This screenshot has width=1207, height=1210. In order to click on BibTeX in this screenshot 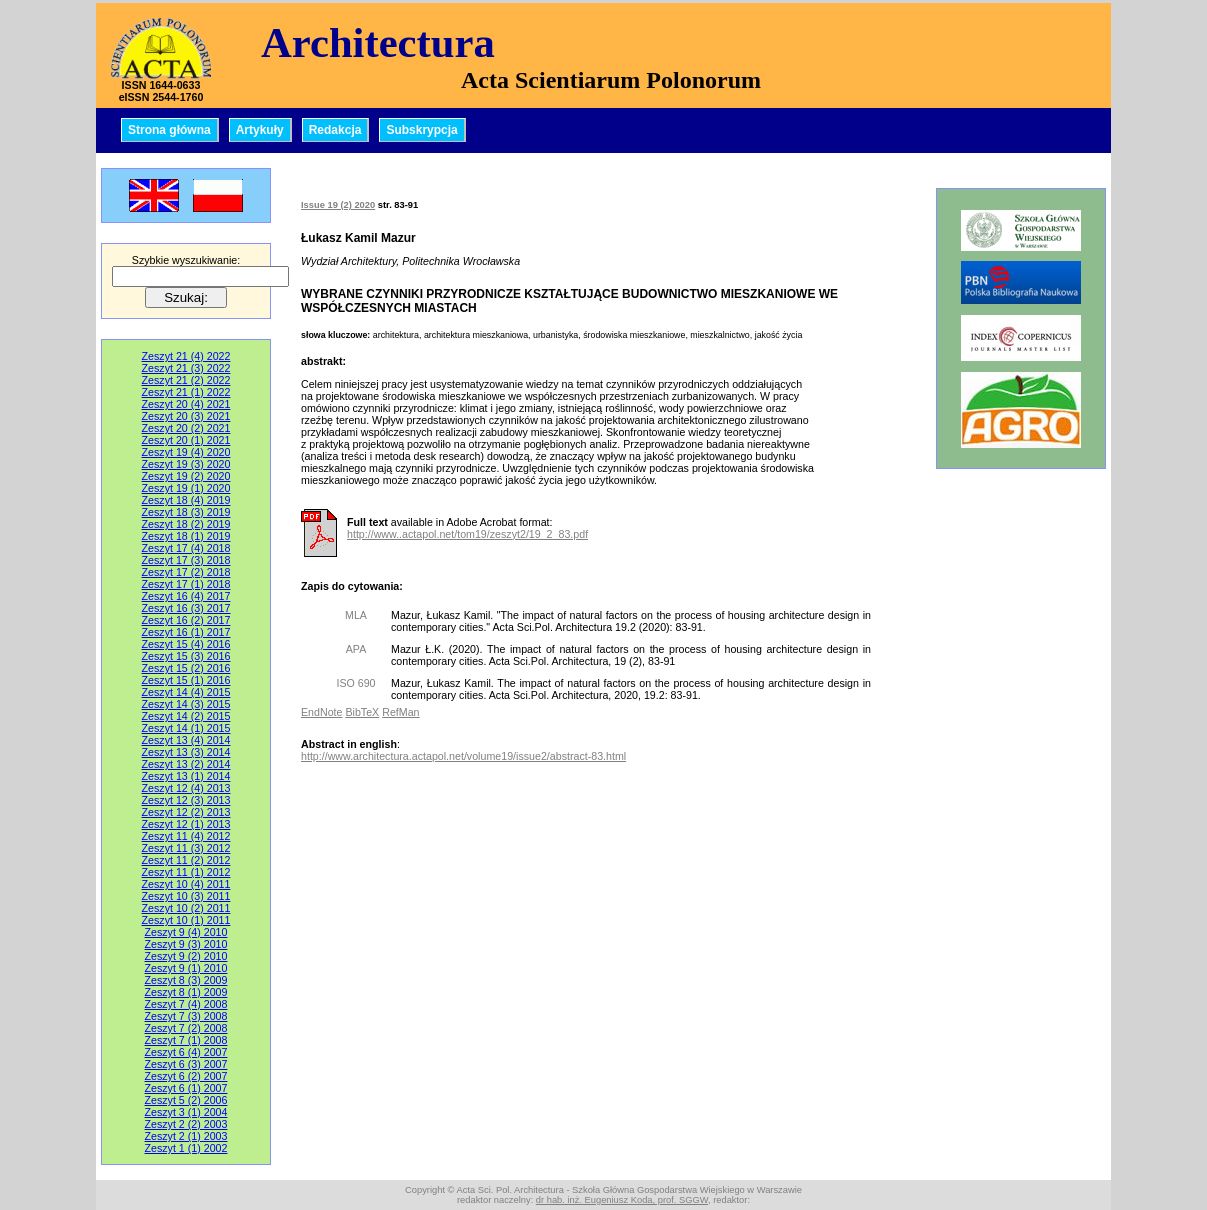, I will do `click(362, 712)`.